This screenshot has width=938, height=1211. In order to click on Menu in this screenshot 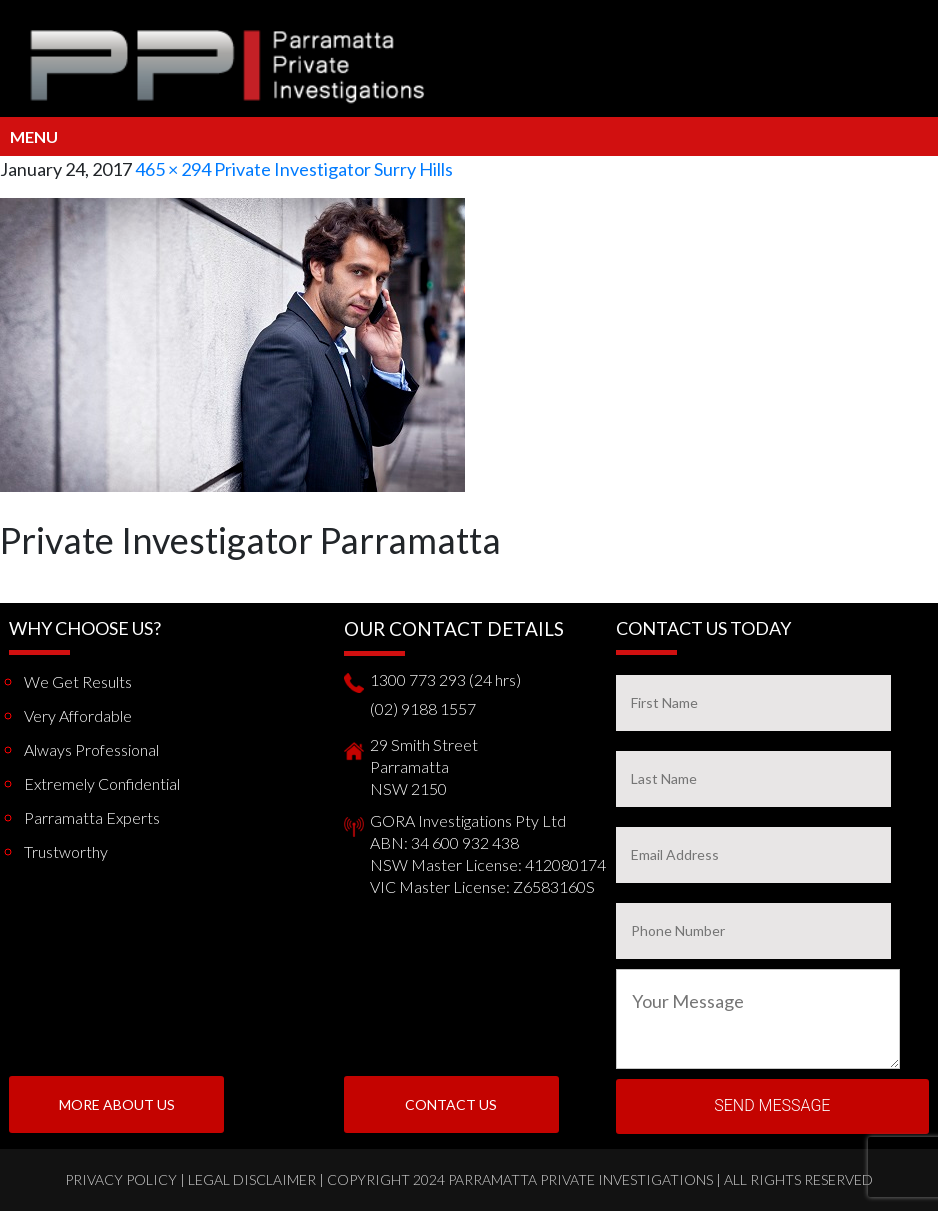, I will do `click(34, 136)`.